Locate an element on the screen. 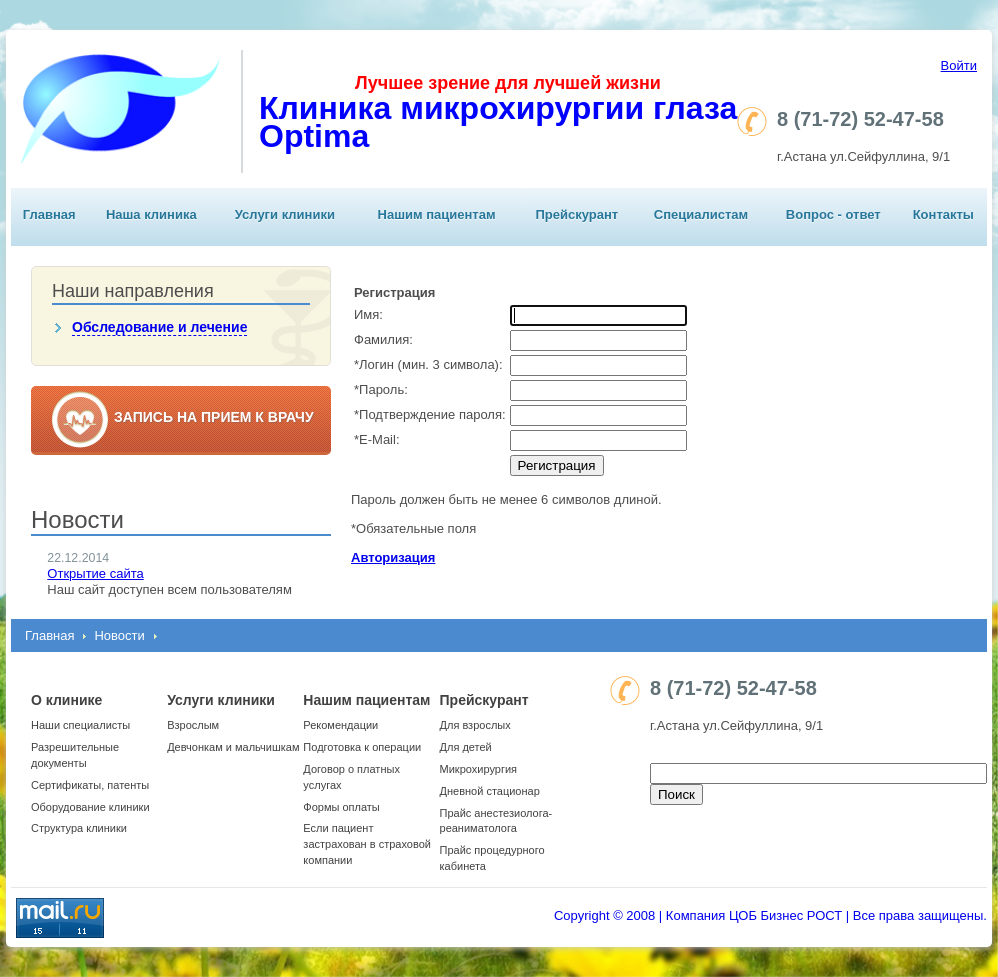 This screenshot has height=977, width=998. Открытие сайта is located at coordinates (95, 573).